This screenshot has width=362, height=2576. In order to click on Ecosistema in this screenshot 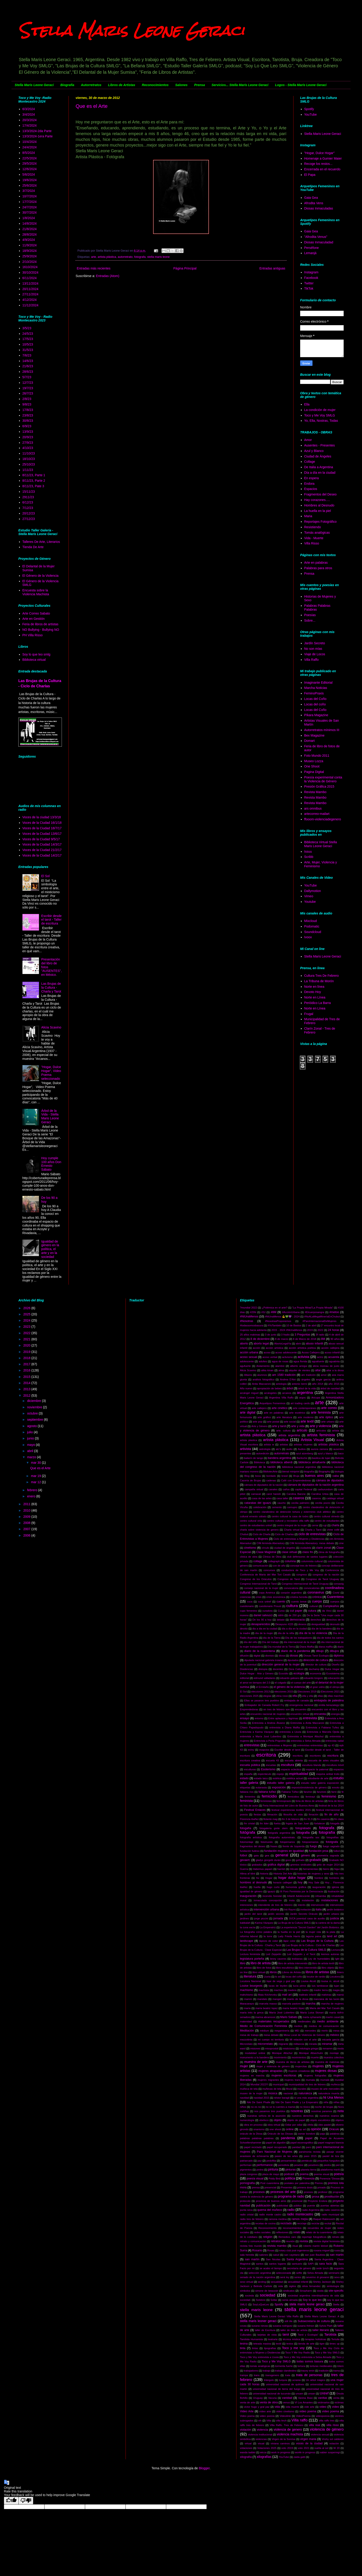, I will do `click(333, 1673)`.